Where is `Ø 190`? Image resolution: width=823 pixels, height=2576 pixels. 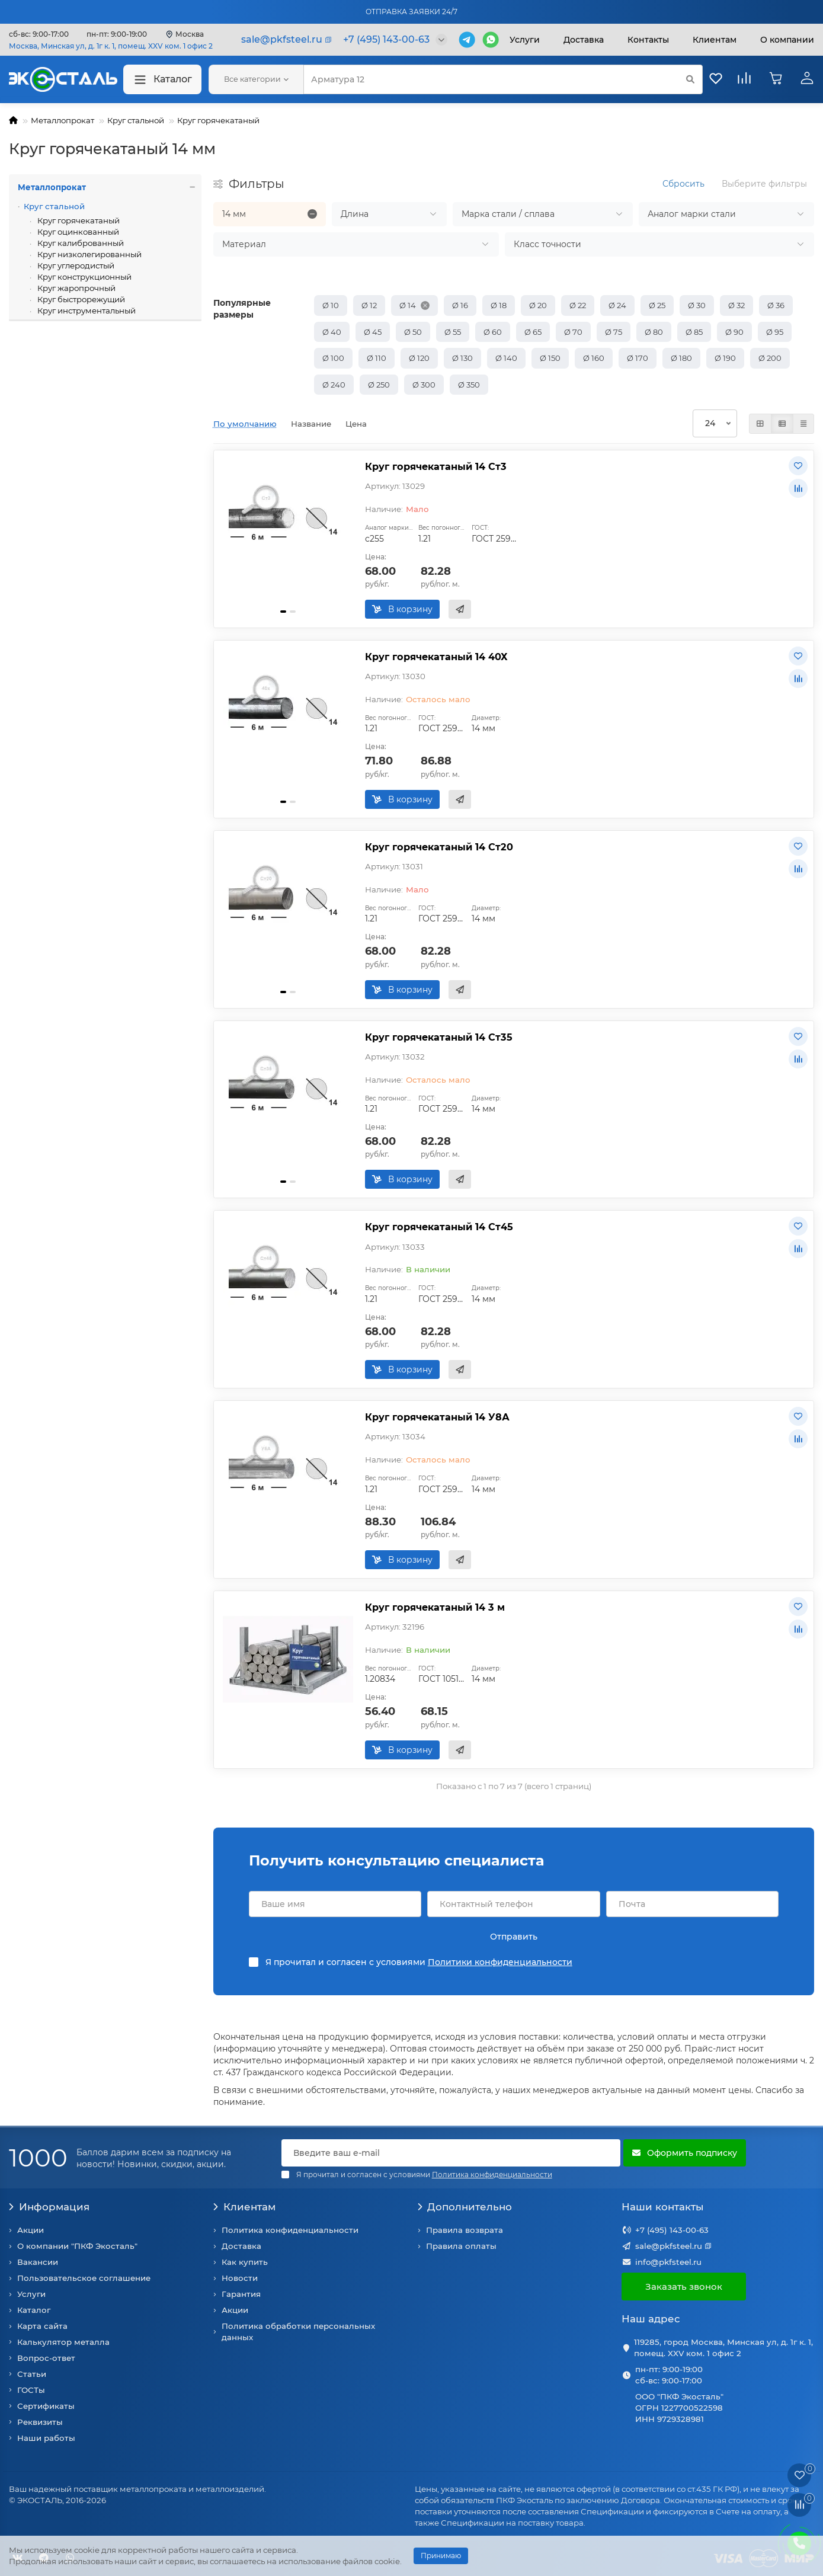 Ø 190 is located at coordinates (725, 358).